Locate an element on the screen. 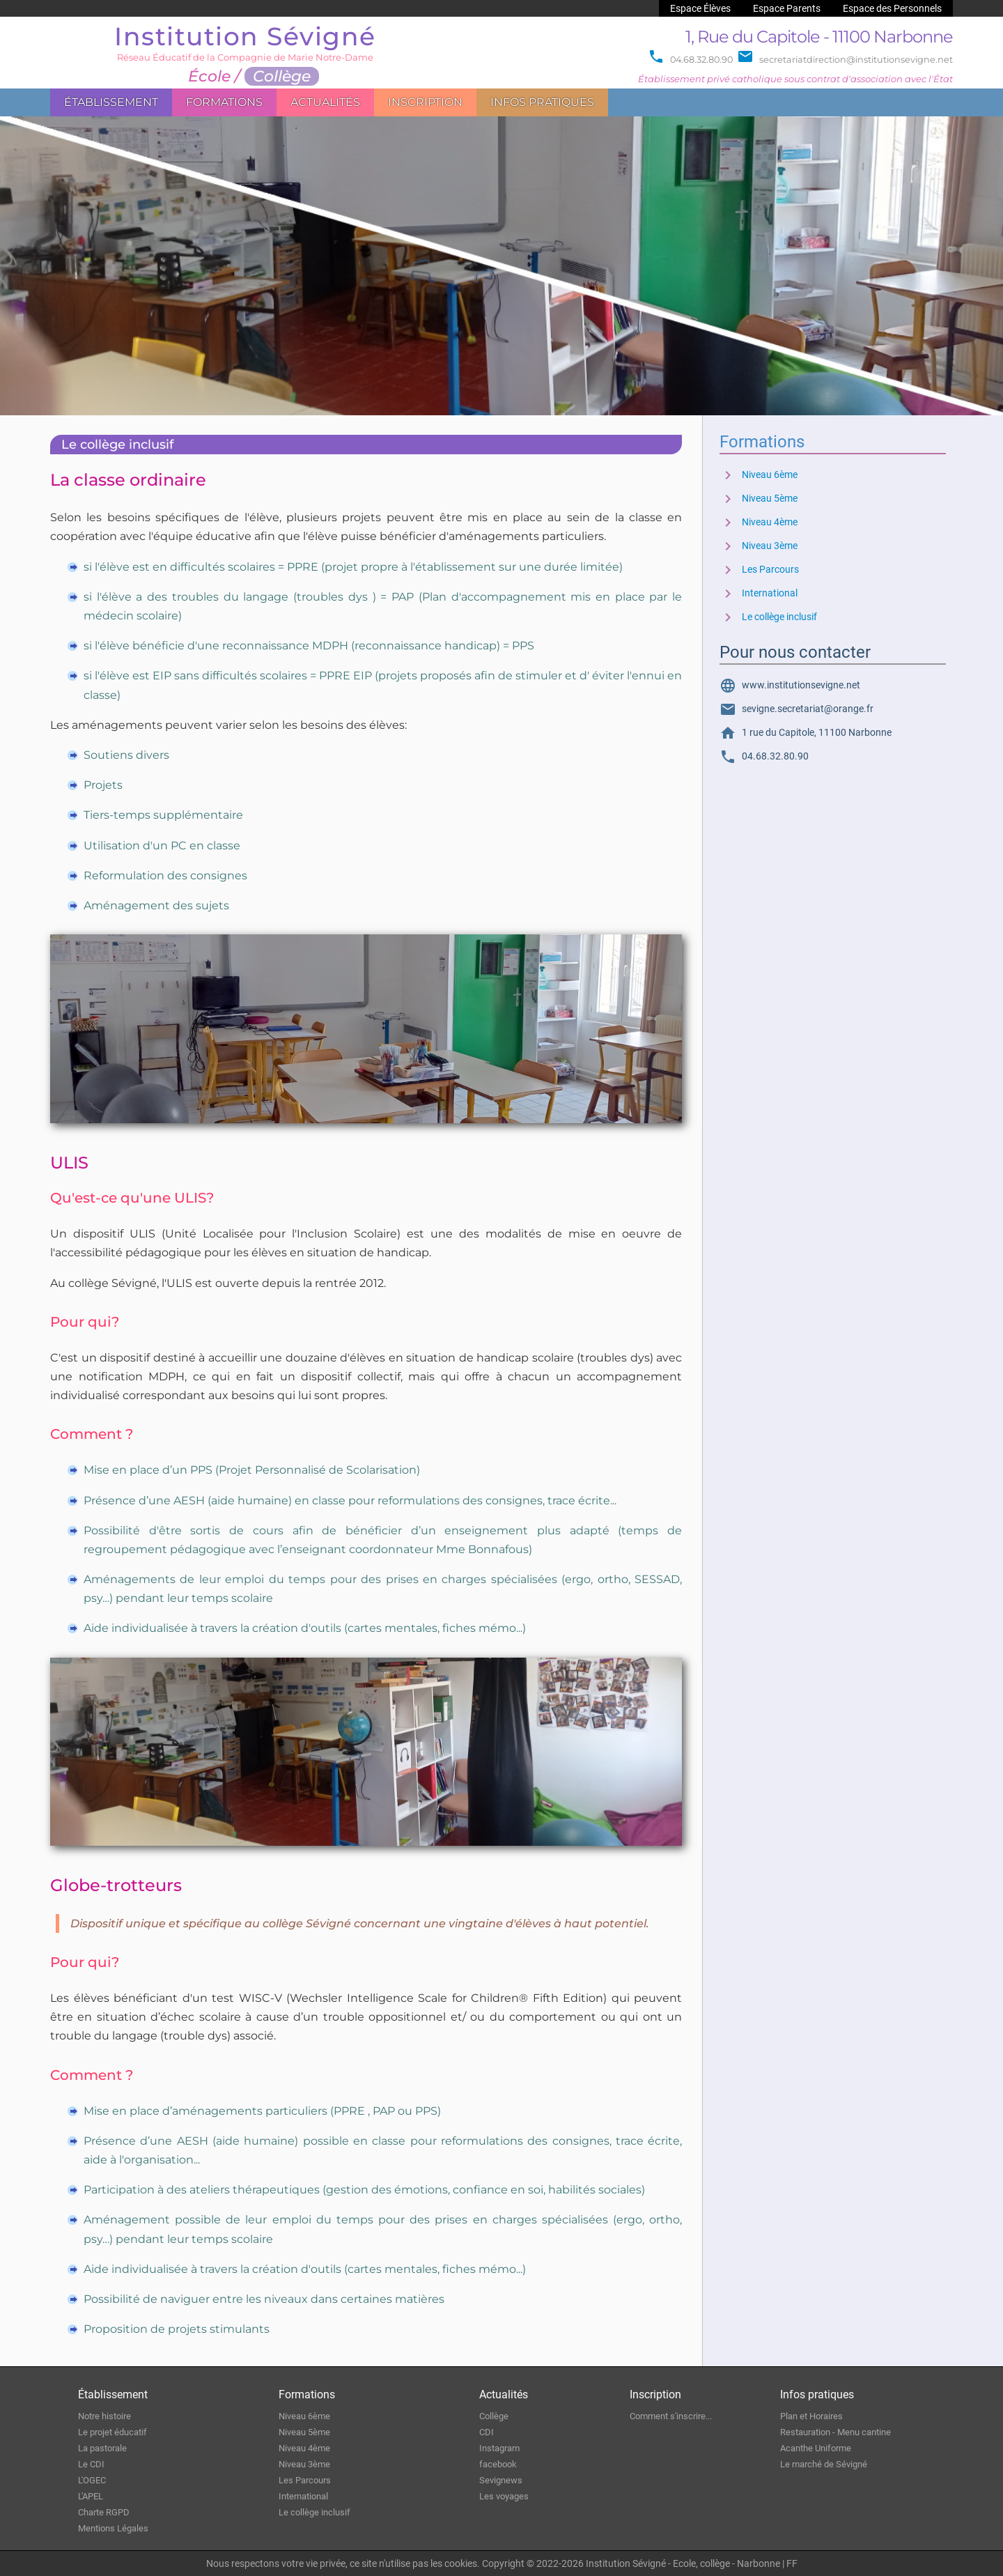  Espace Parents is located at coordinates (787, 8).